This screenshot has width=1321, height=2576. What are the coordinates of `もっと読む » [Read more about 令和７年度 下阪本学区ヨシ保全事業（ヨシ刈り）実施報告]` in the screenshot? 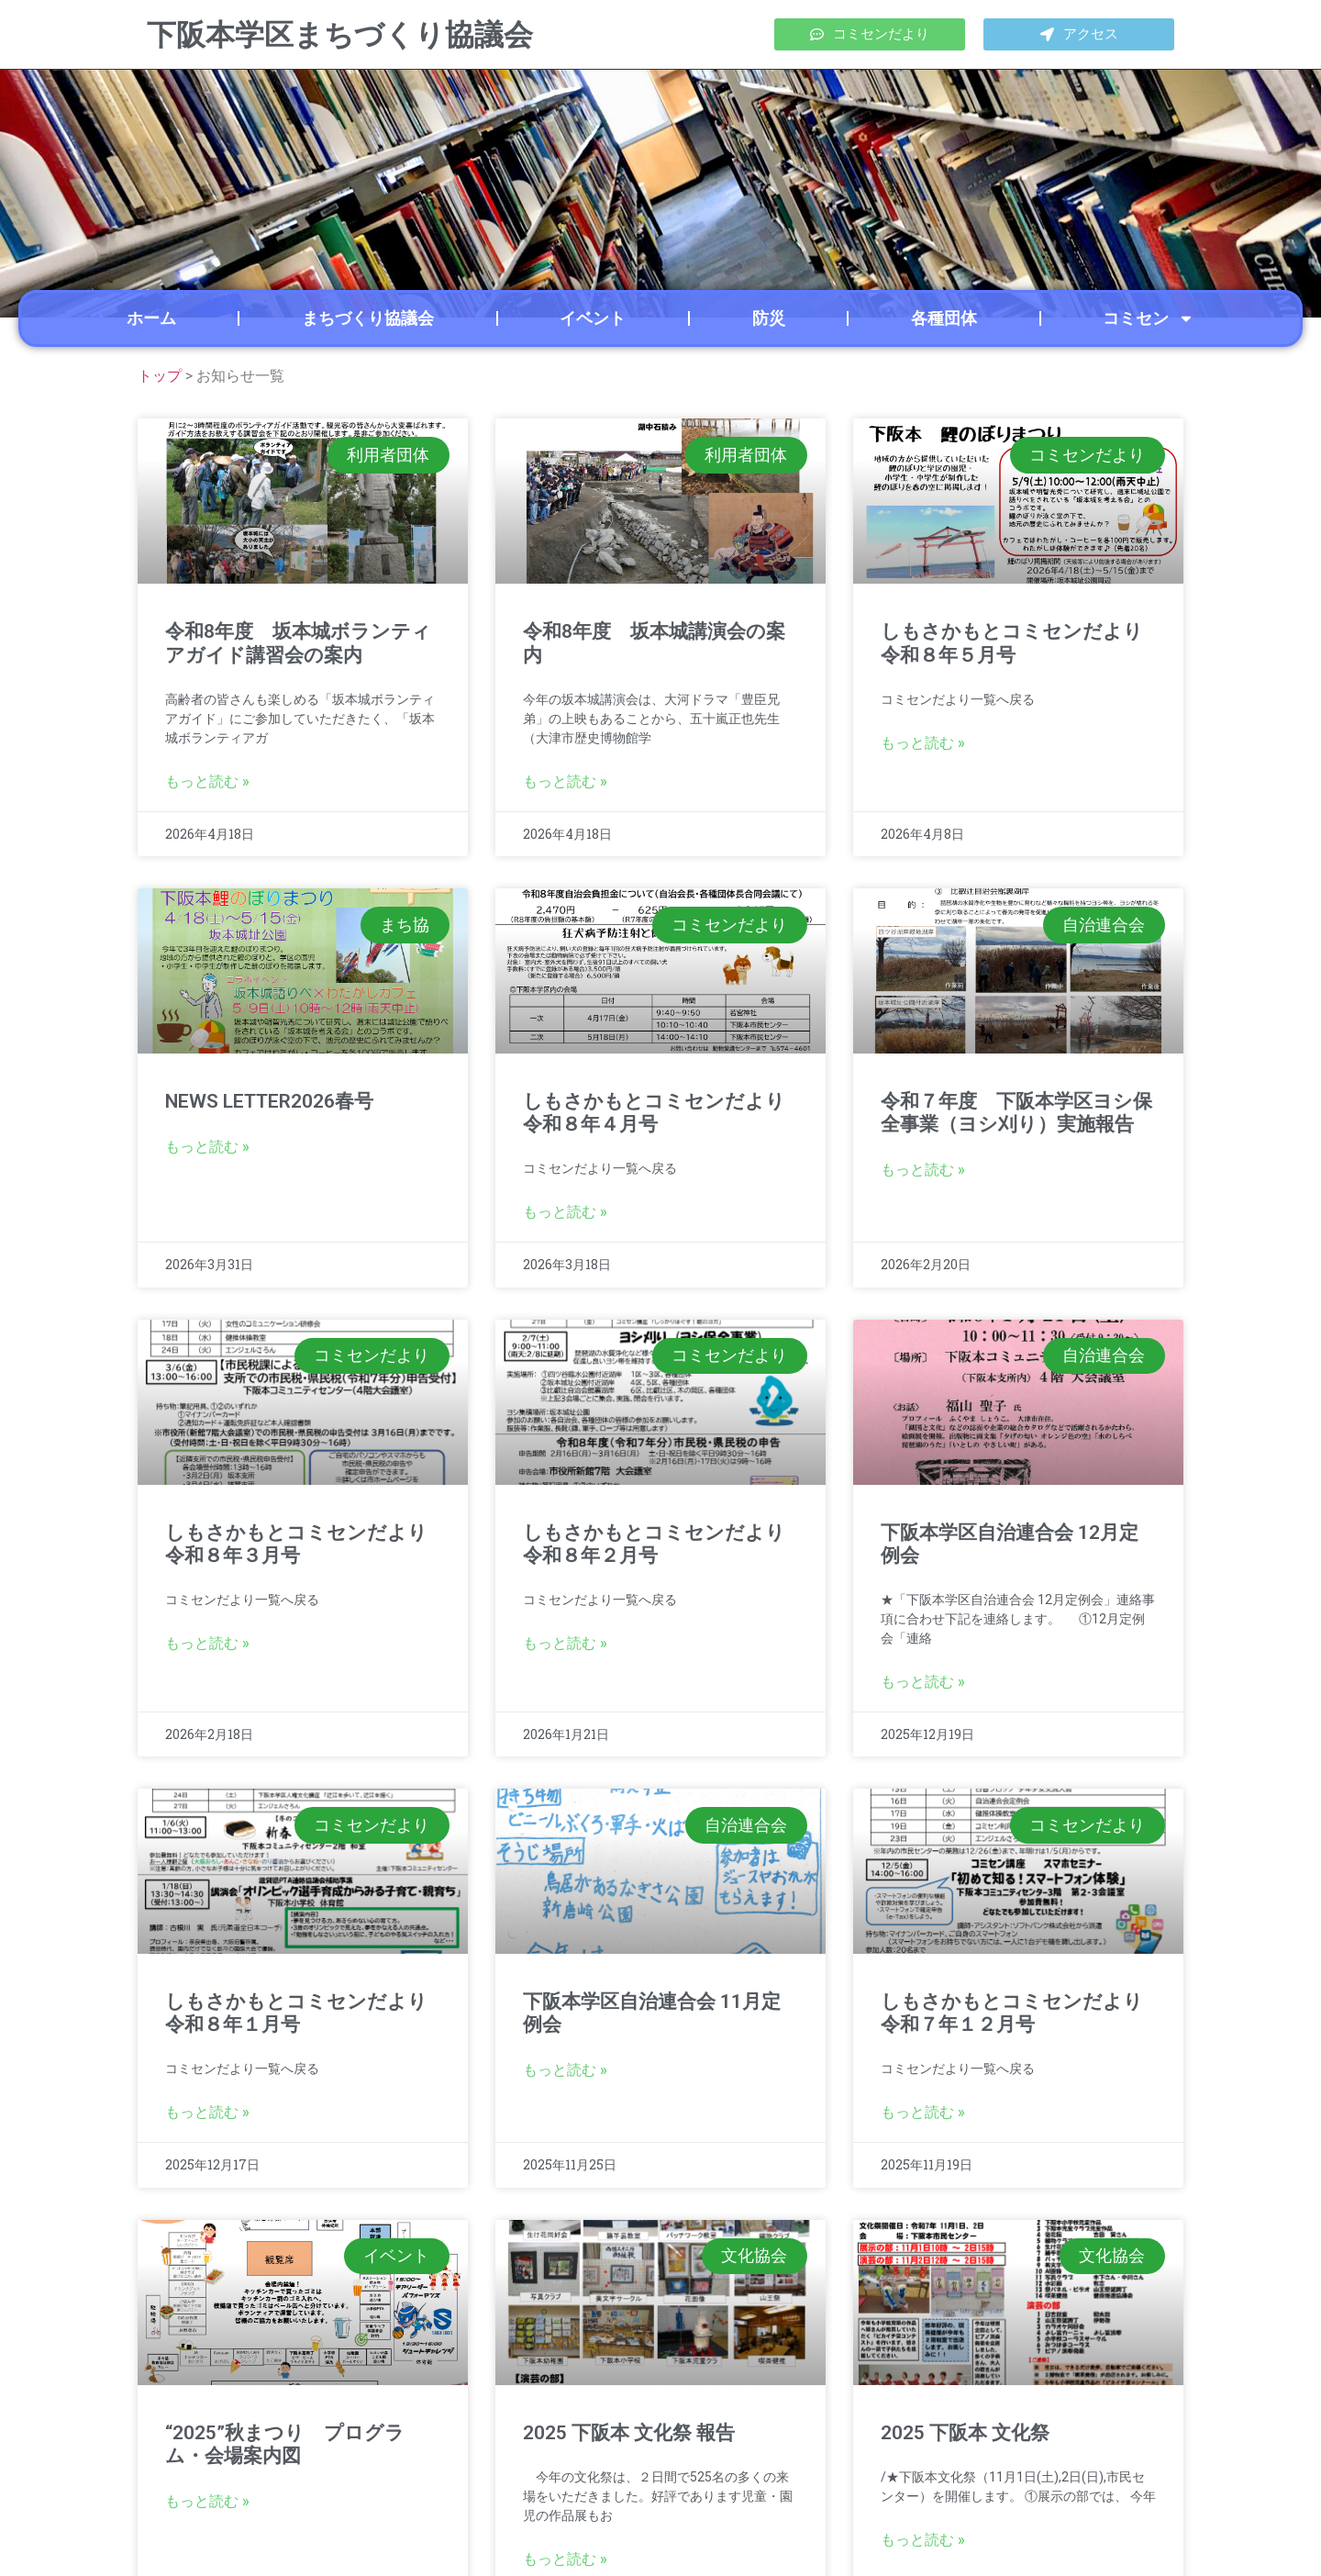 It's located at (923, 1169).